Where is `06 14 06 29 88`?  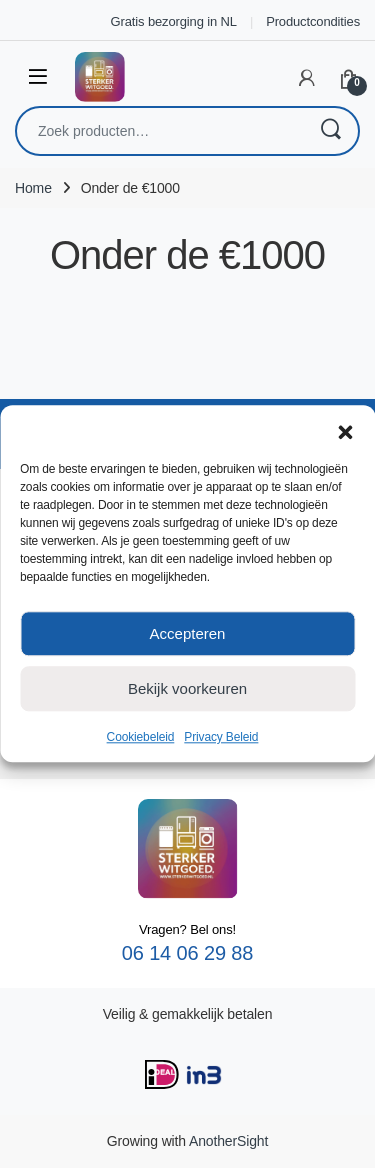
06 14 06 29 88 is located at coordinates (188, 953).